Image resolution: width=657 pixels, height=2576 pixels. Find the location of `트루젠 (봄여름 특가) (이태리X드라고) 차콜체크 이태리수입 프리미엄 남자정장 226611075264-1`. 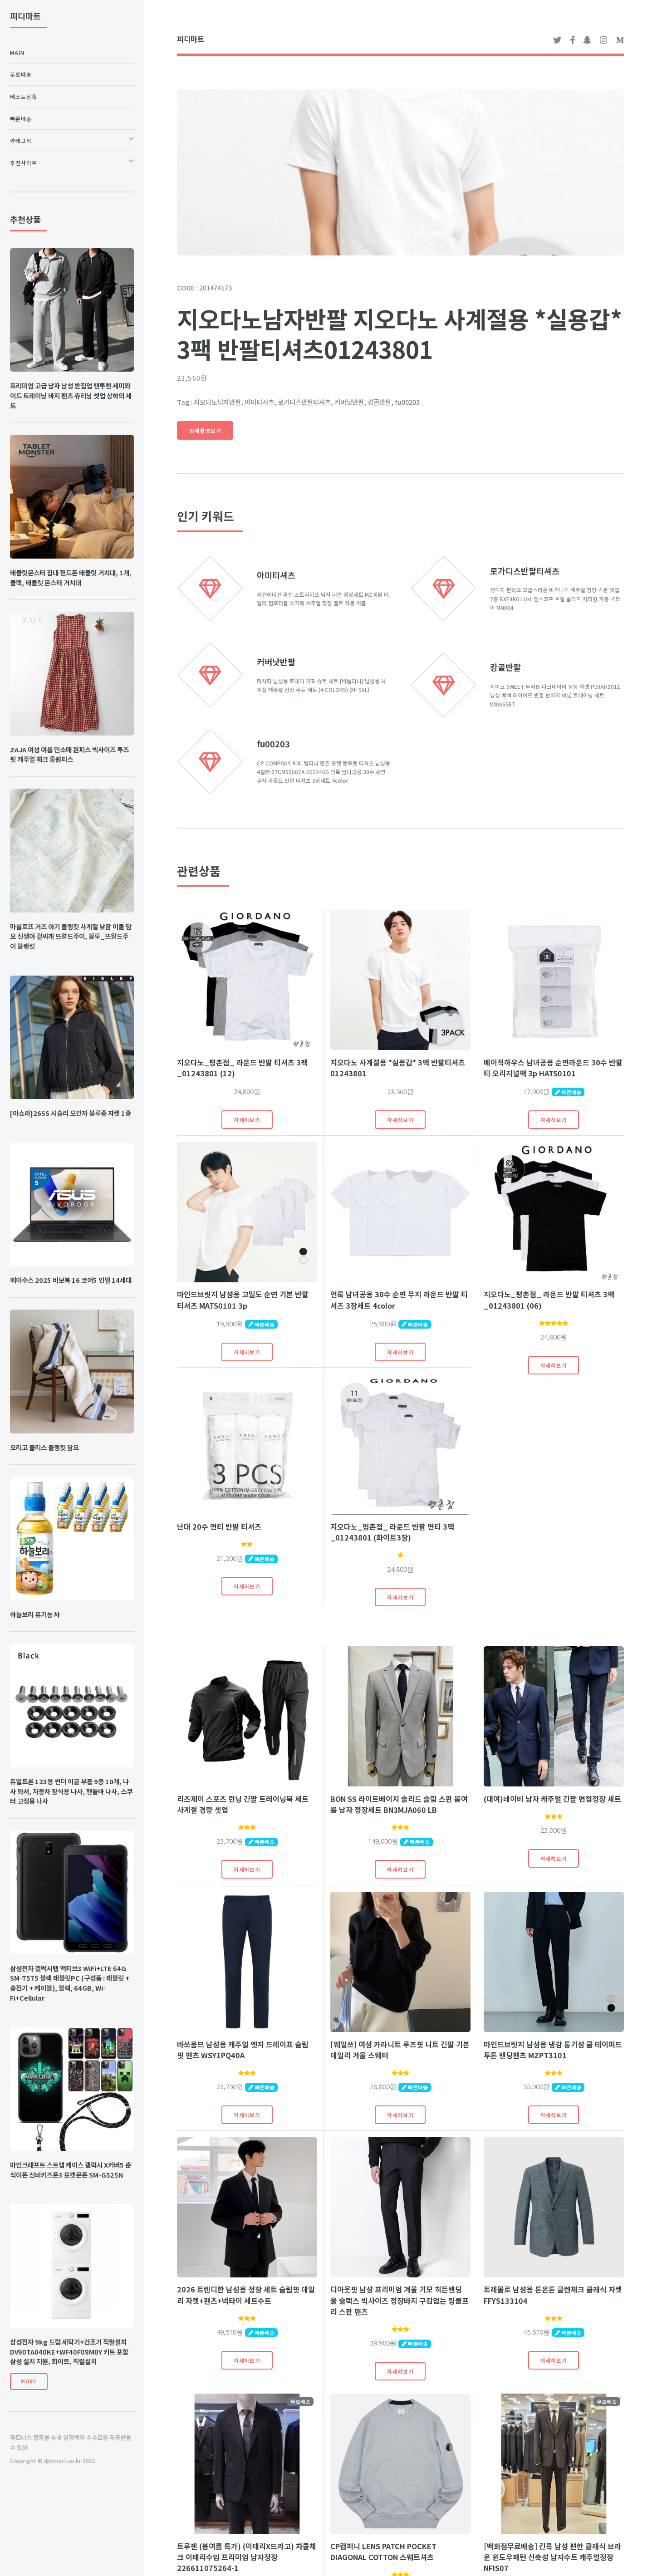

트루젠 (봄여름 특가) (이태리X드라고) 차콜체크 이태리수입 프리미엄 남자정장 226611075264-1 is located at coordinates (246, 2557).